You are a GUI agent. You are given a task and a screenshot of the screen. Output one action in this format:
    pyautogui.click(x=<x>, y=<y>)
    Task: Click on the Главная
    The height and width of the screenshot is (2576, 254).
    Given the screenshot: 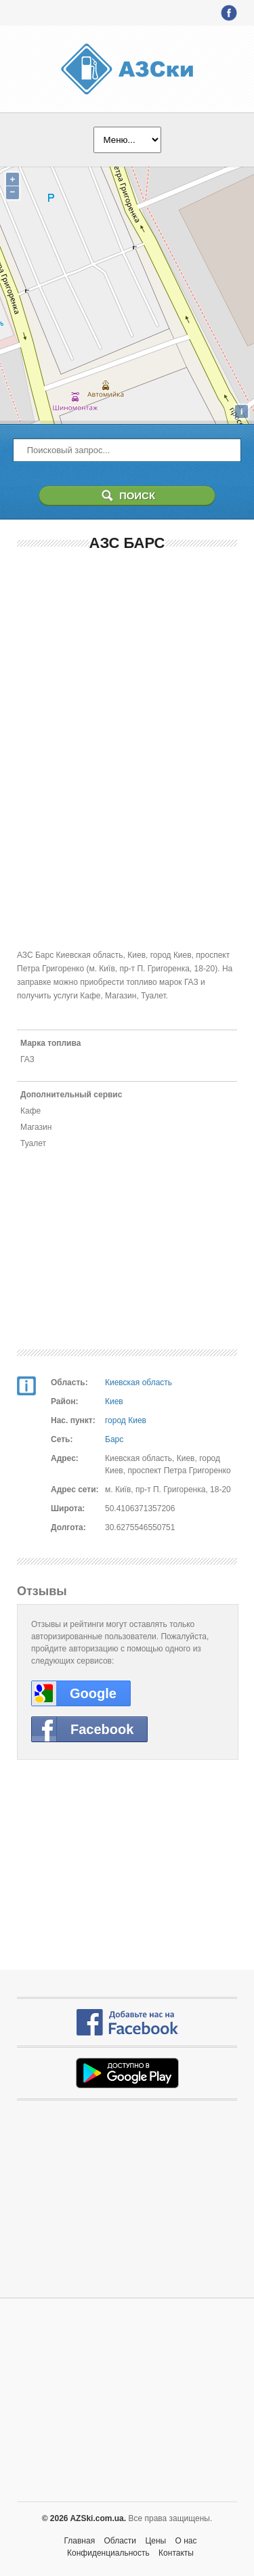 What is the action you would take?
    pyautogui.click(x=79, y=2541)
    